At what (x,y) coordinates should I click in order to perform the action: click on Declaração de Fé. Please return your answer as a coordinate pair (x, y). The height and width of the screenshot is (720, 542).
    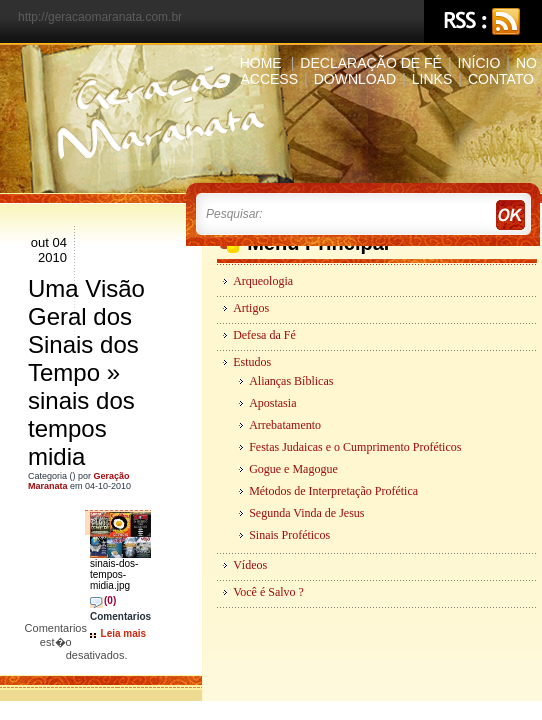
    Looking at the image, I should click on (371, 63).